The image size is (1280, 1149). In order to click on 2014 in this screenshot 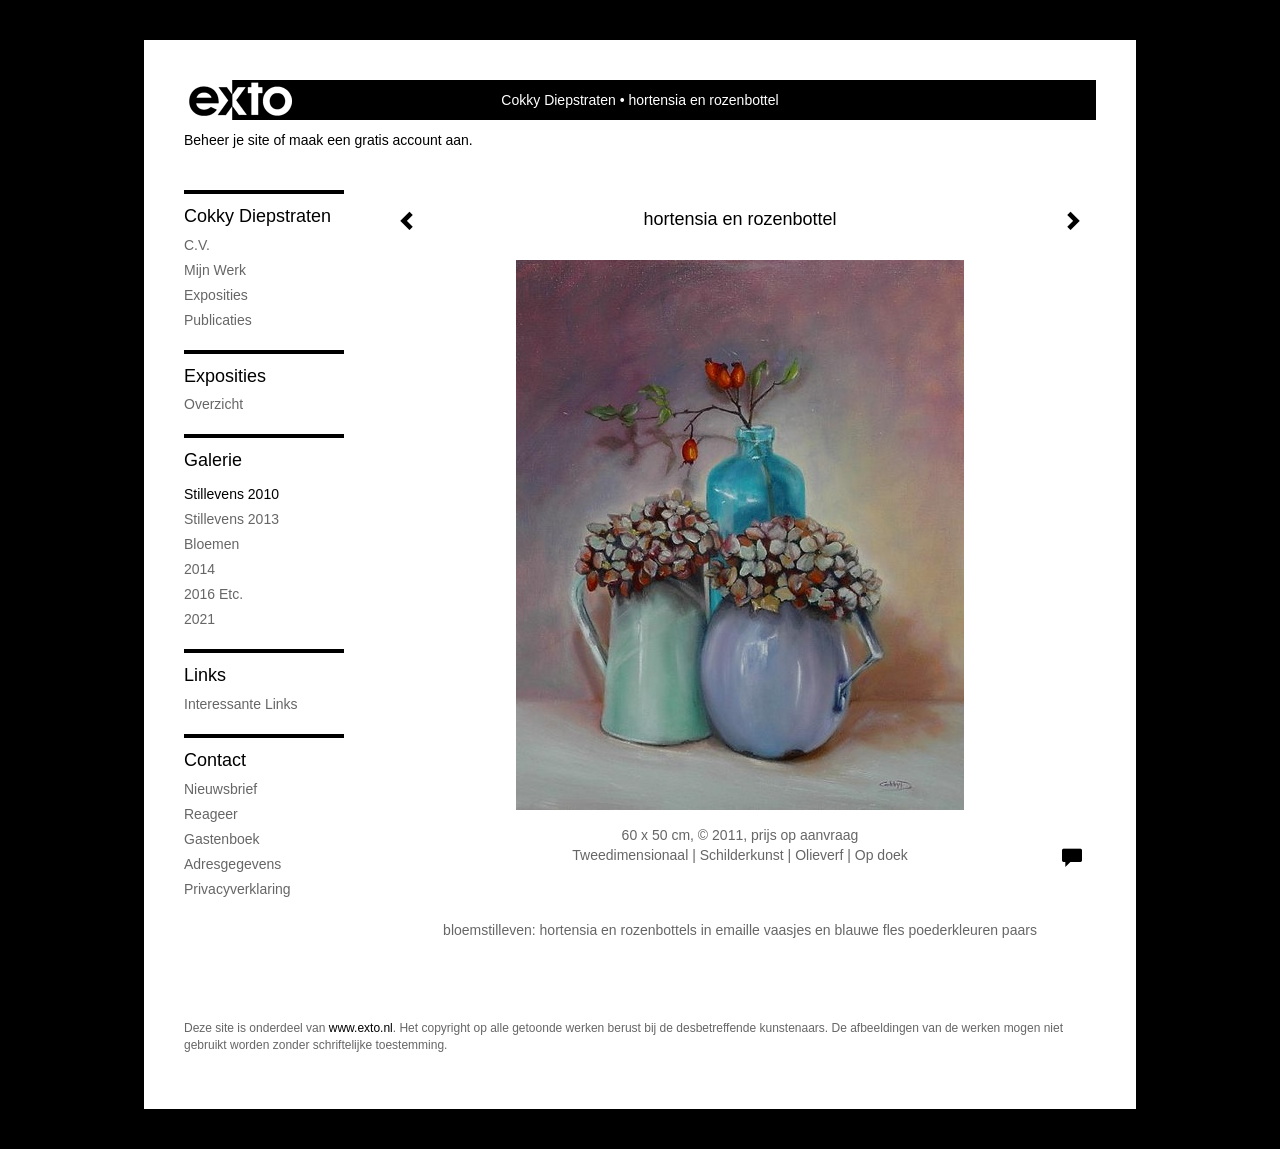, I will do `click(199, 569)`.